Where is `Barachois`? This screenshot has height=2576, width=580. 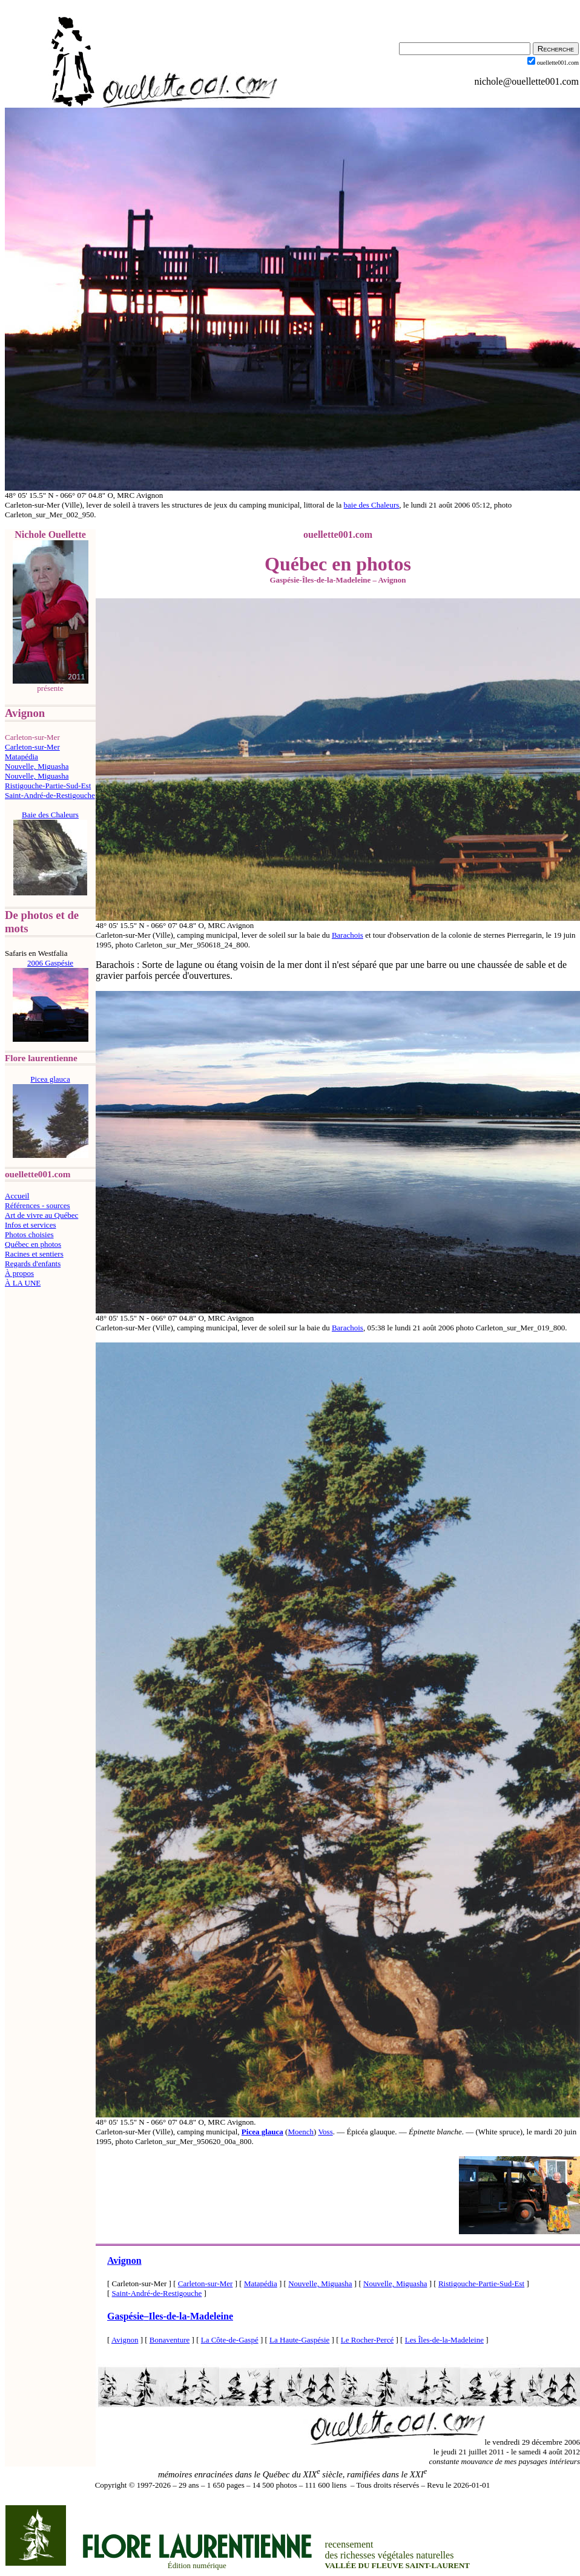
Barachois is located at coordinates (347, 935).